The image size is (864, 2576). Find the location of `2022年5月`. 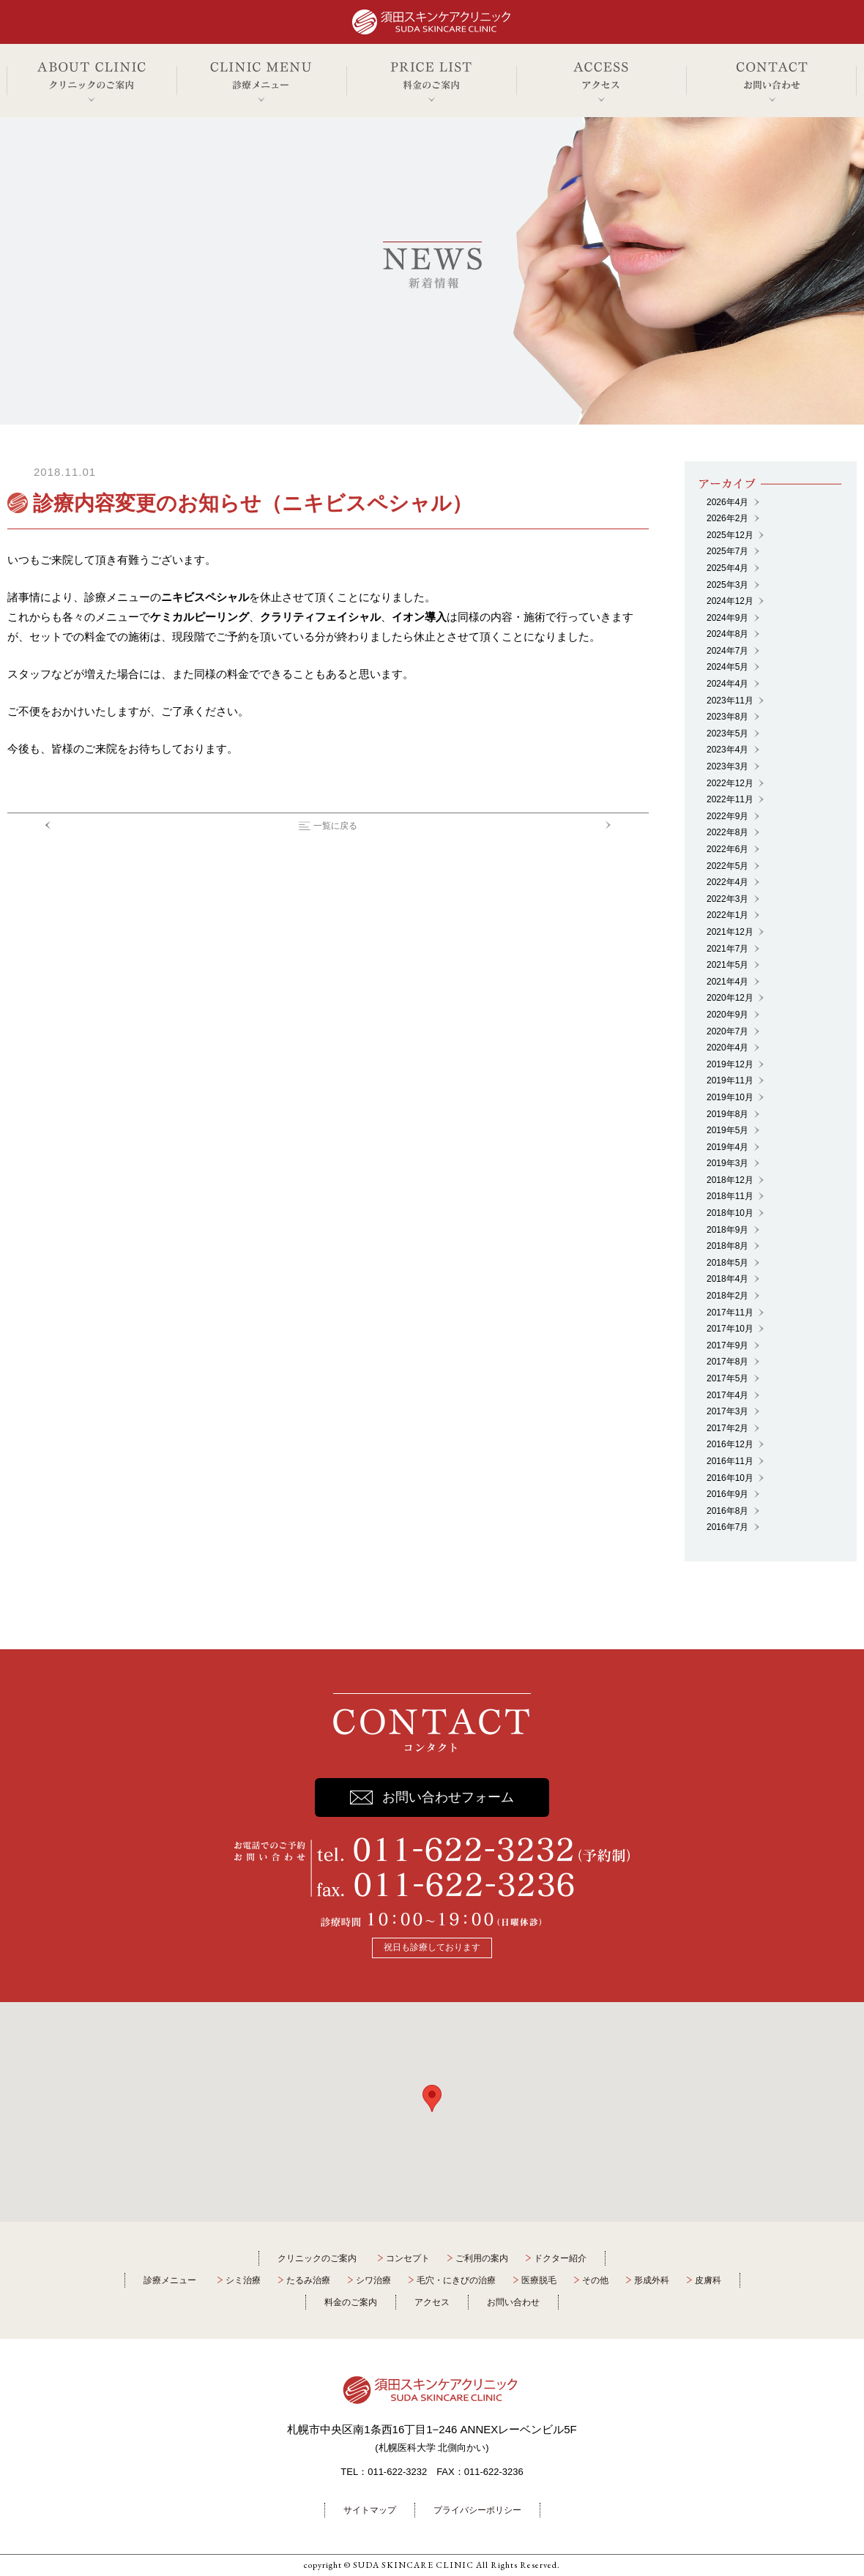

2022年5月 is located at coordinates (727, 866).